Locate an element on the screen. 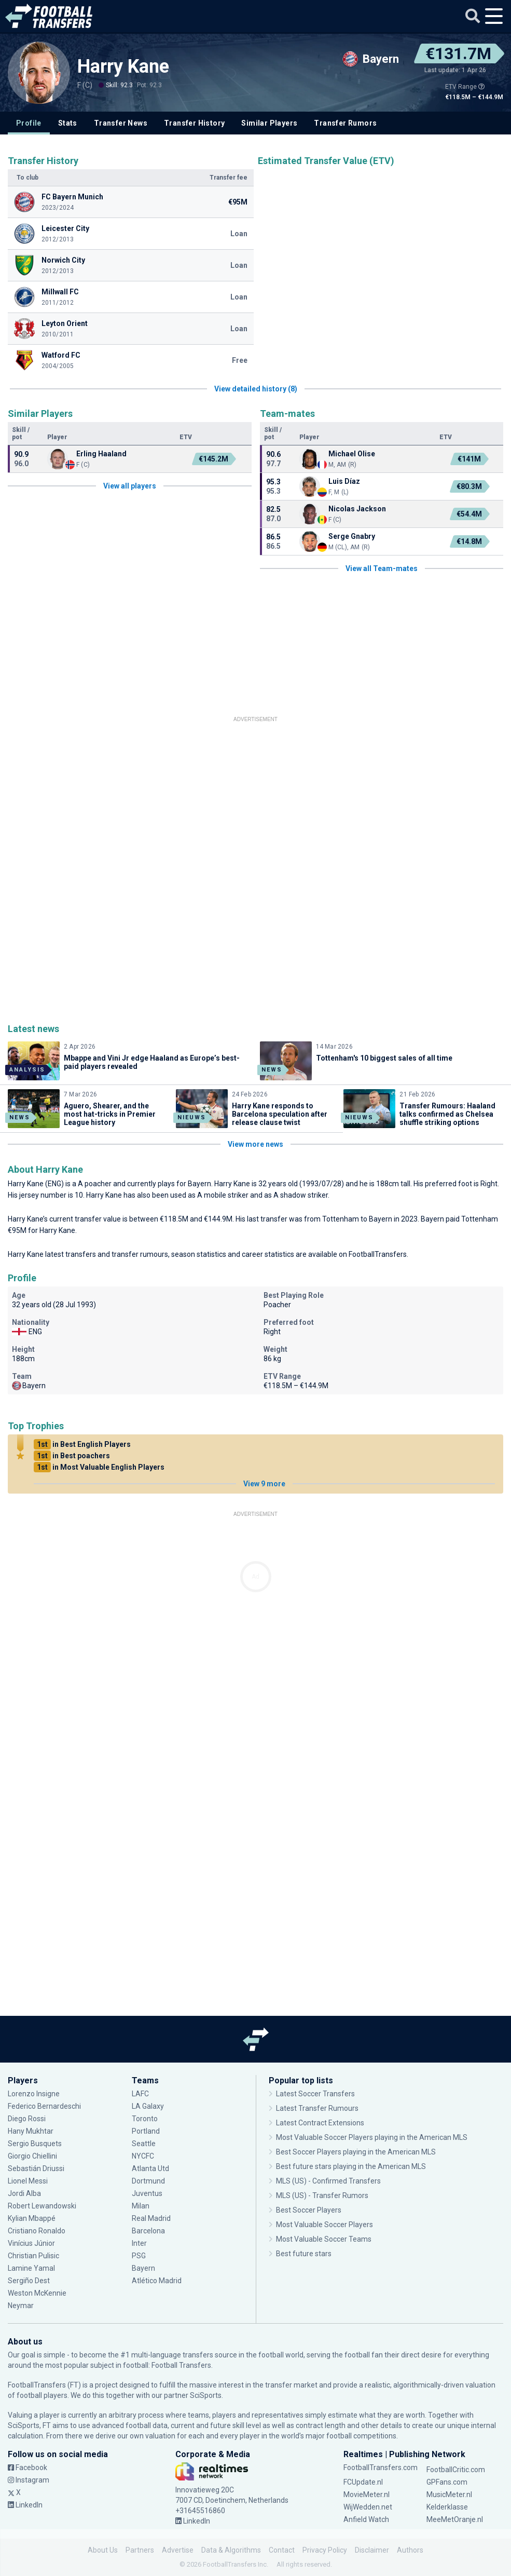 Image resolution: width=511 pixels, height=2576 pixels. Vinícius Júnior is located at coordinates (31, 2243).